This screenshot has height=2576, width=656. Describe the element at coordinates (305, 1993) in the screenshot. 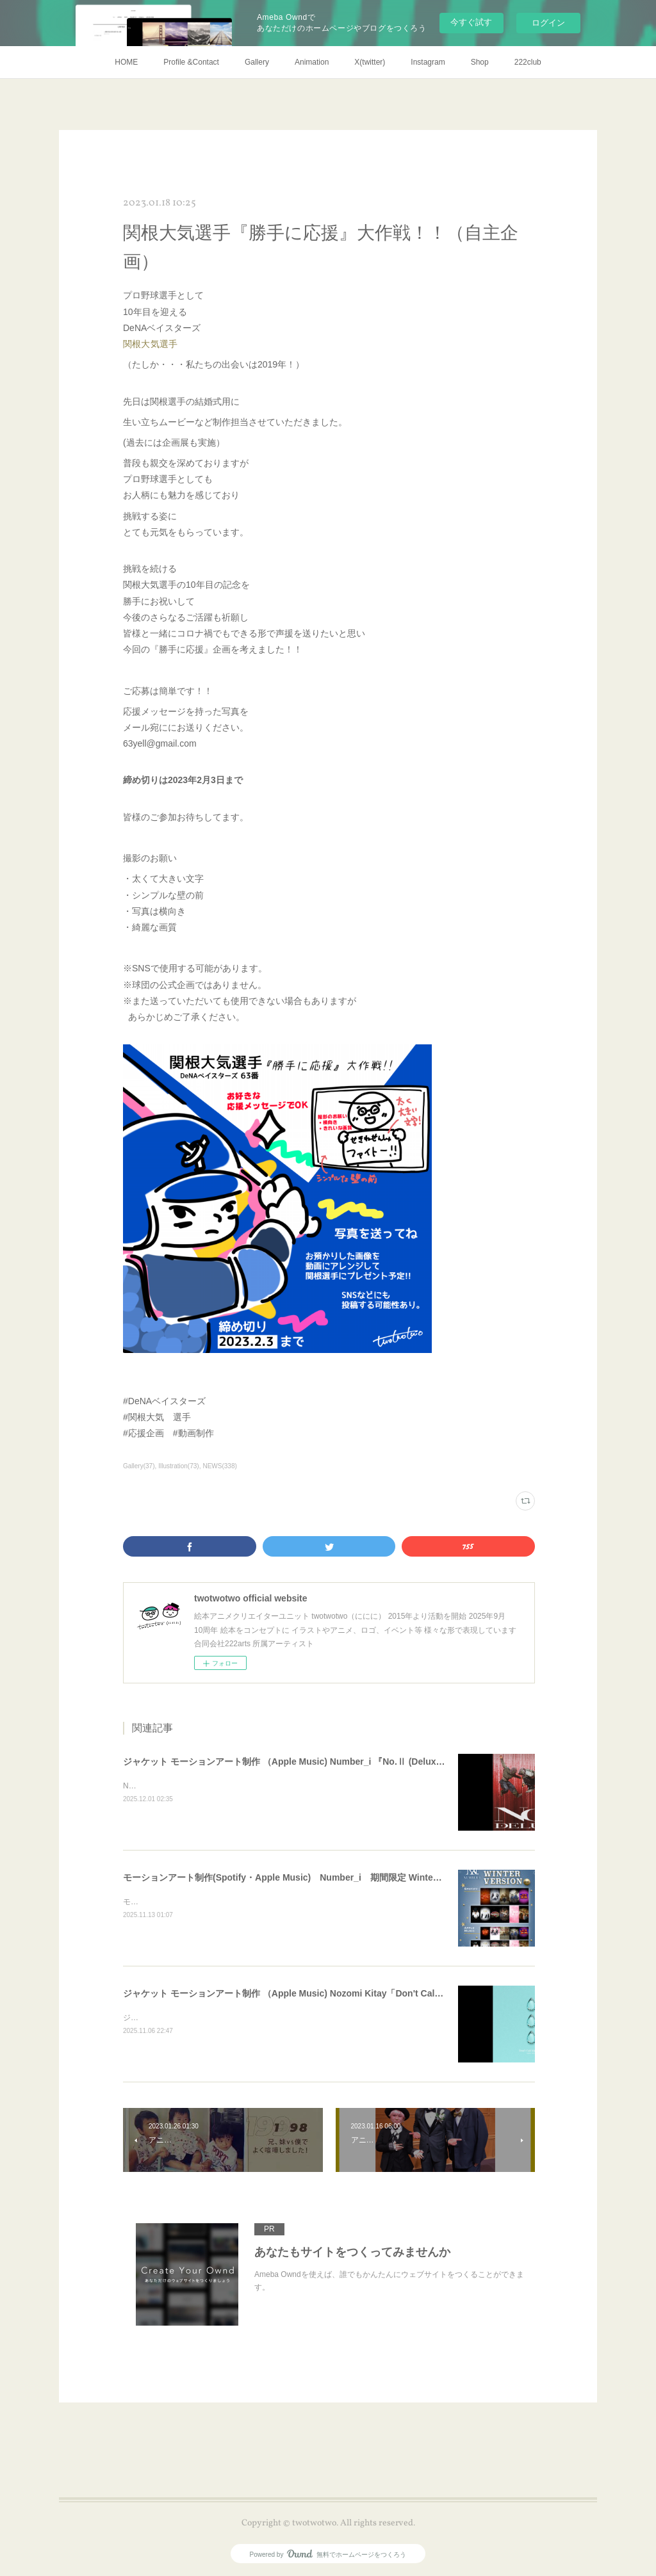

I see `ジャケット モーションアート制作 （Apple Music) Nozomi Kitay「Don't Call My Name」` at that location.